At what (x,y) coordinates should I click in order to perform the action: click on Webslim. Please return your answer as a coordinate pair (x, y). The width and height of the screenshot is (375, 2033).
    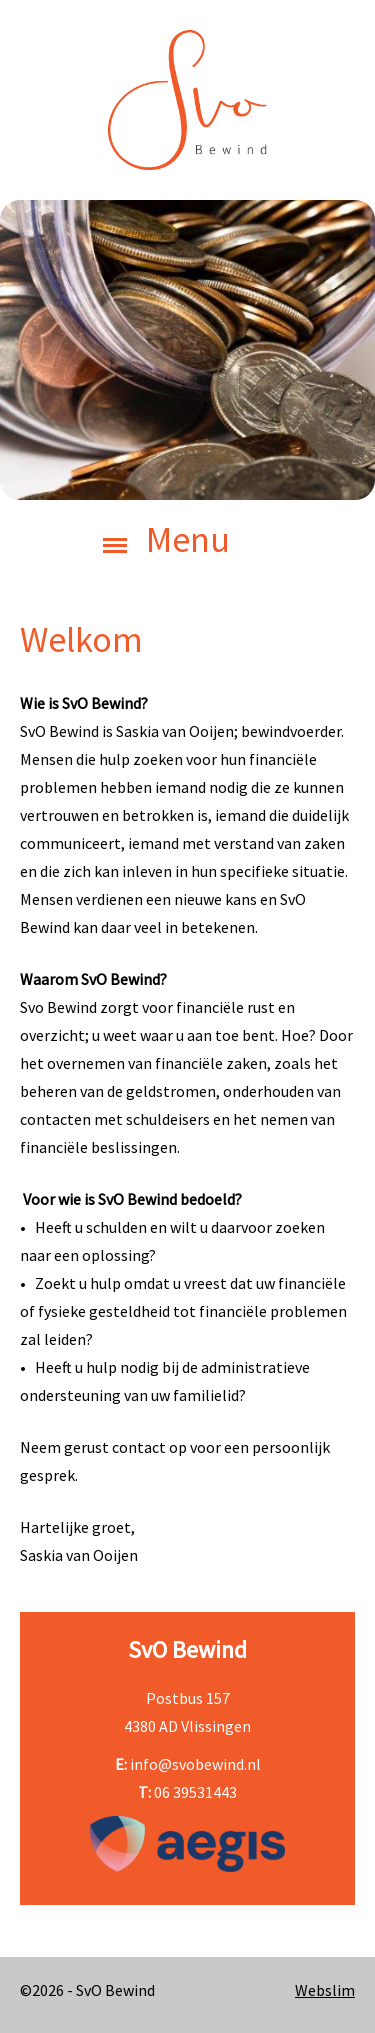
    Looking at the image, I should click on (325, 1990).